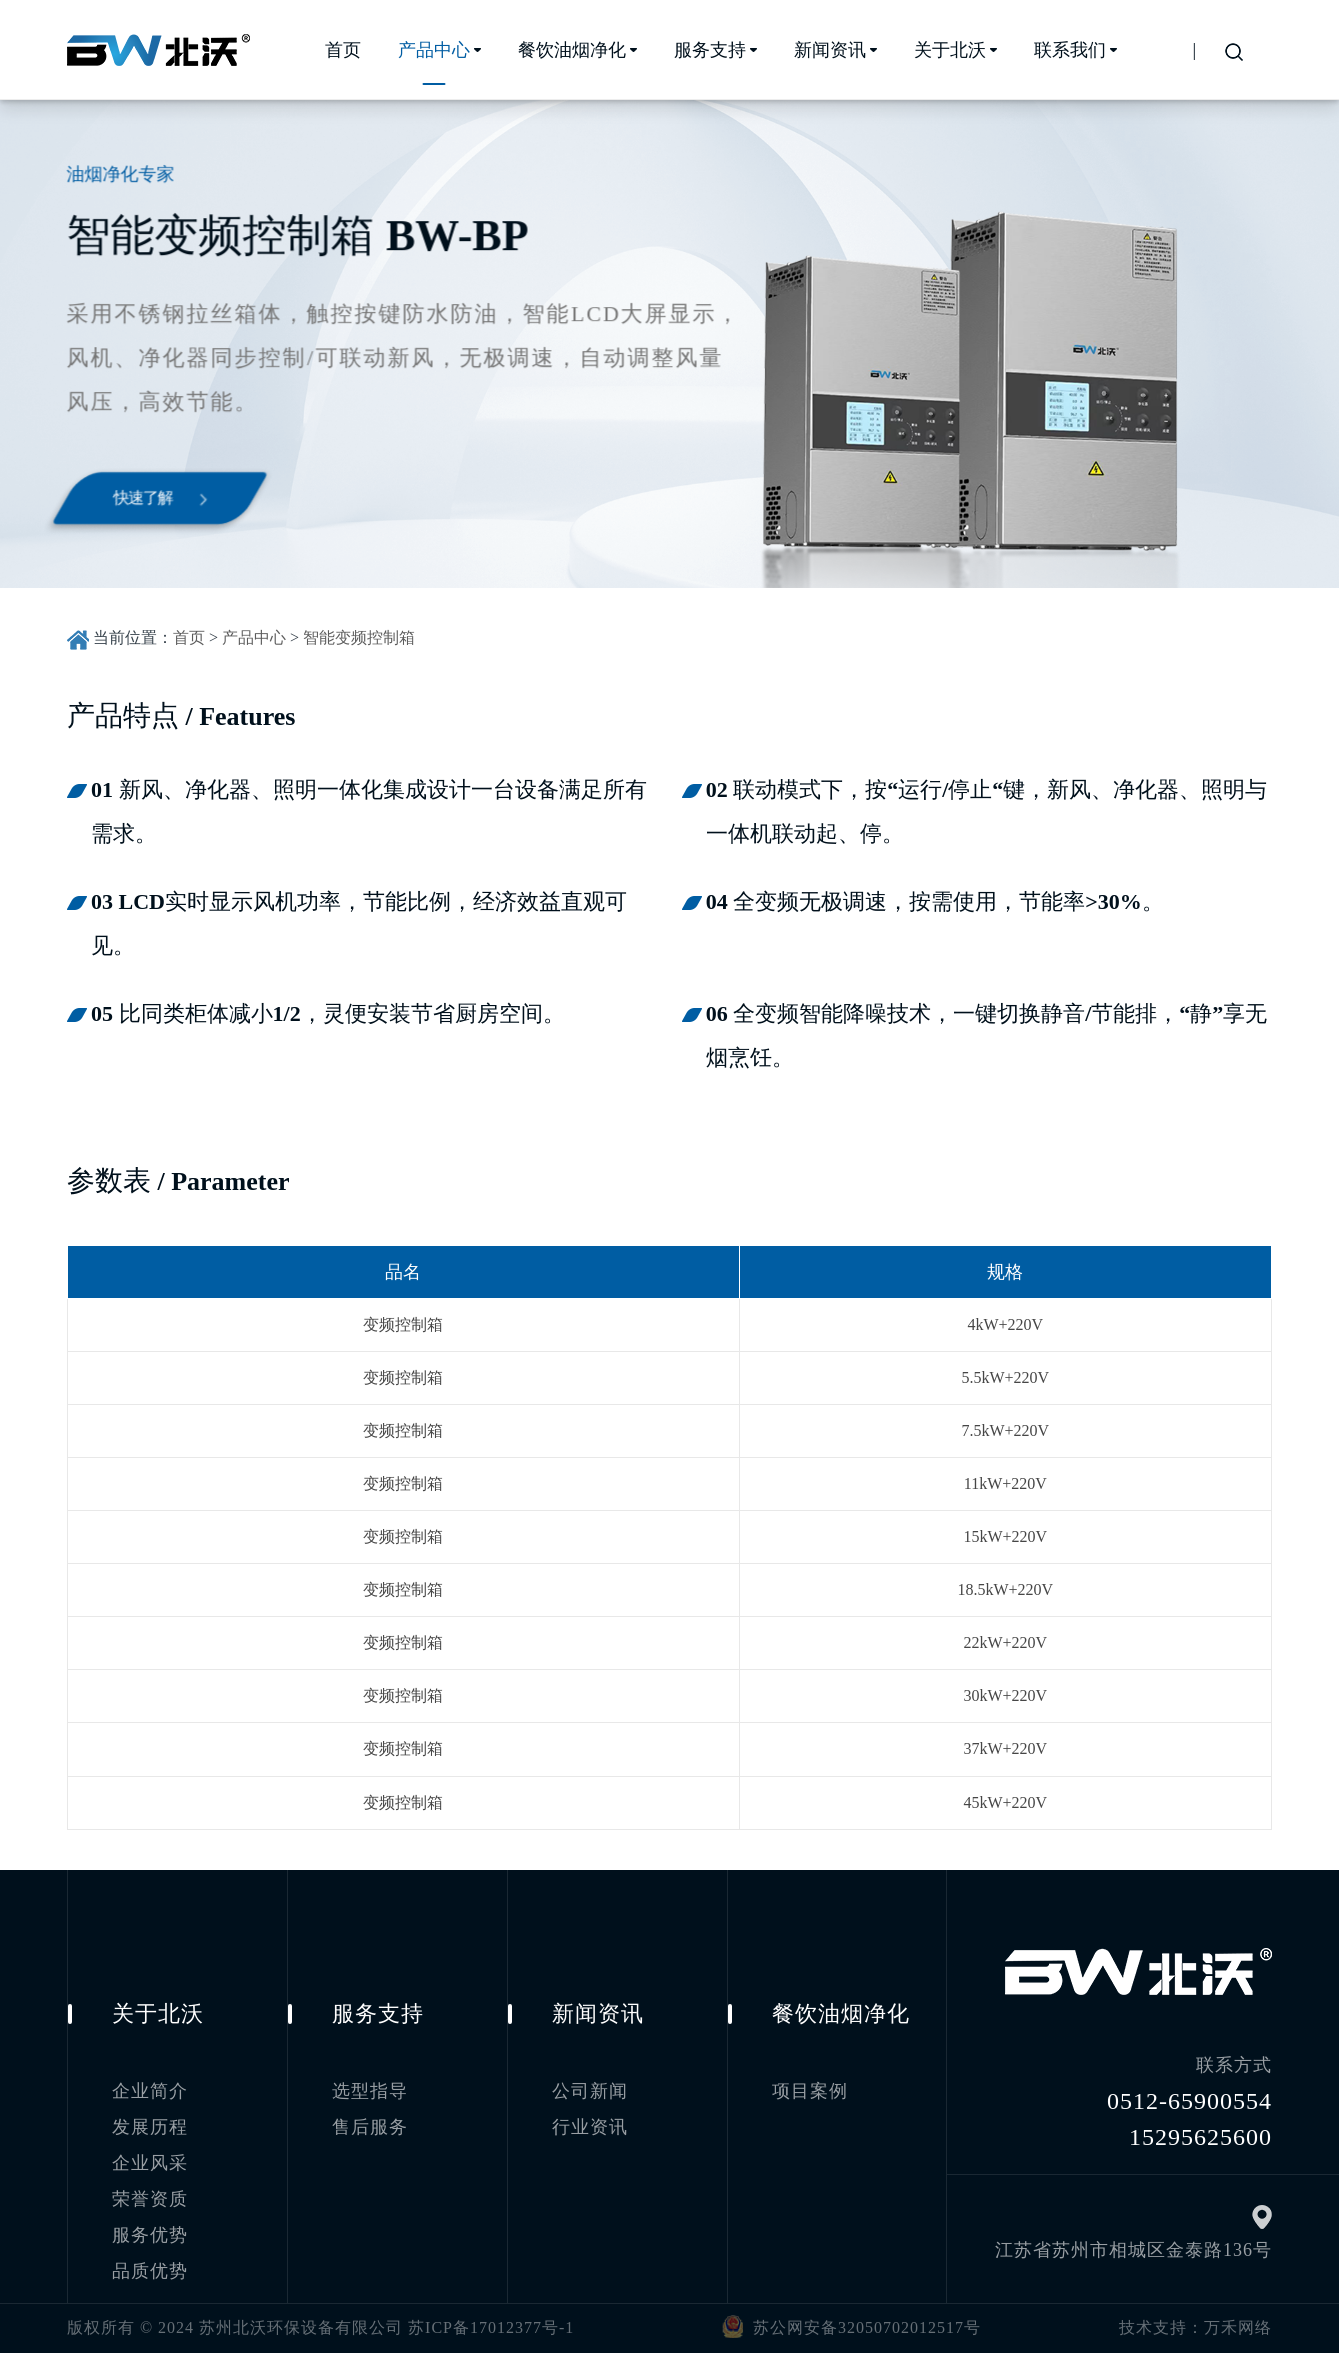 Image resolution: width=1339 pixels, height=2353 pixels. What do you see at coordinates (150, 2199) in the screenshot?
I see `荣誉资质` at bounding box center [150, 2199].